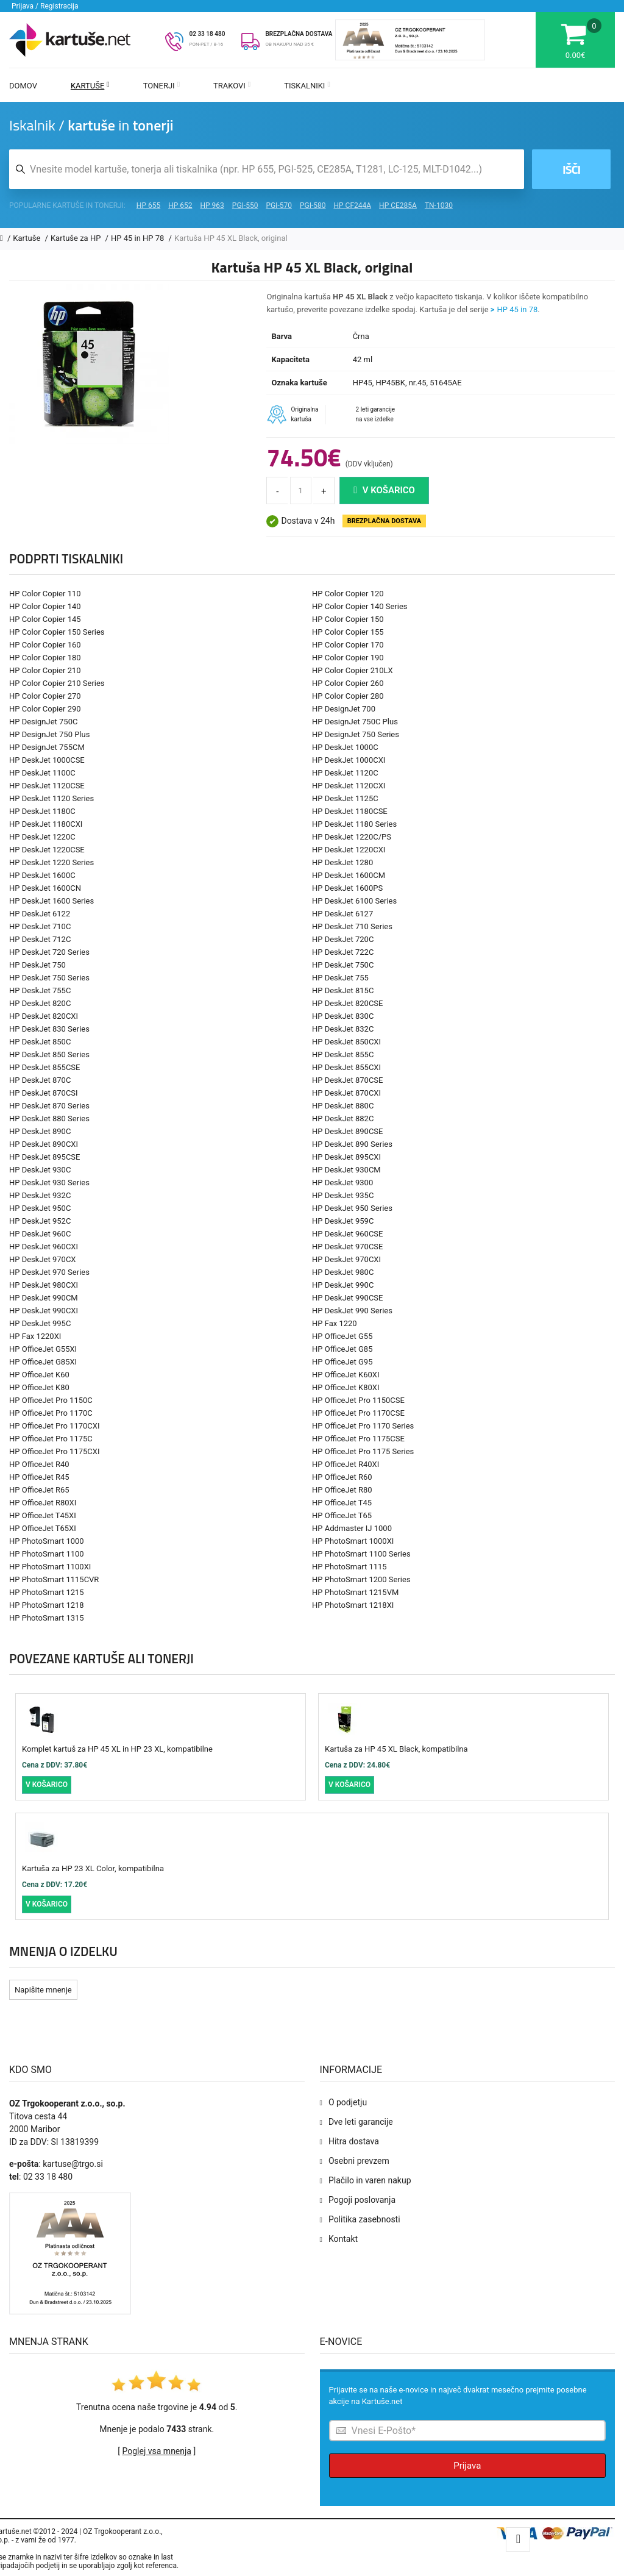 The height and width of the screenshot is (2576, 624). I want to click on HP 45 in 78, so click(517, 309).